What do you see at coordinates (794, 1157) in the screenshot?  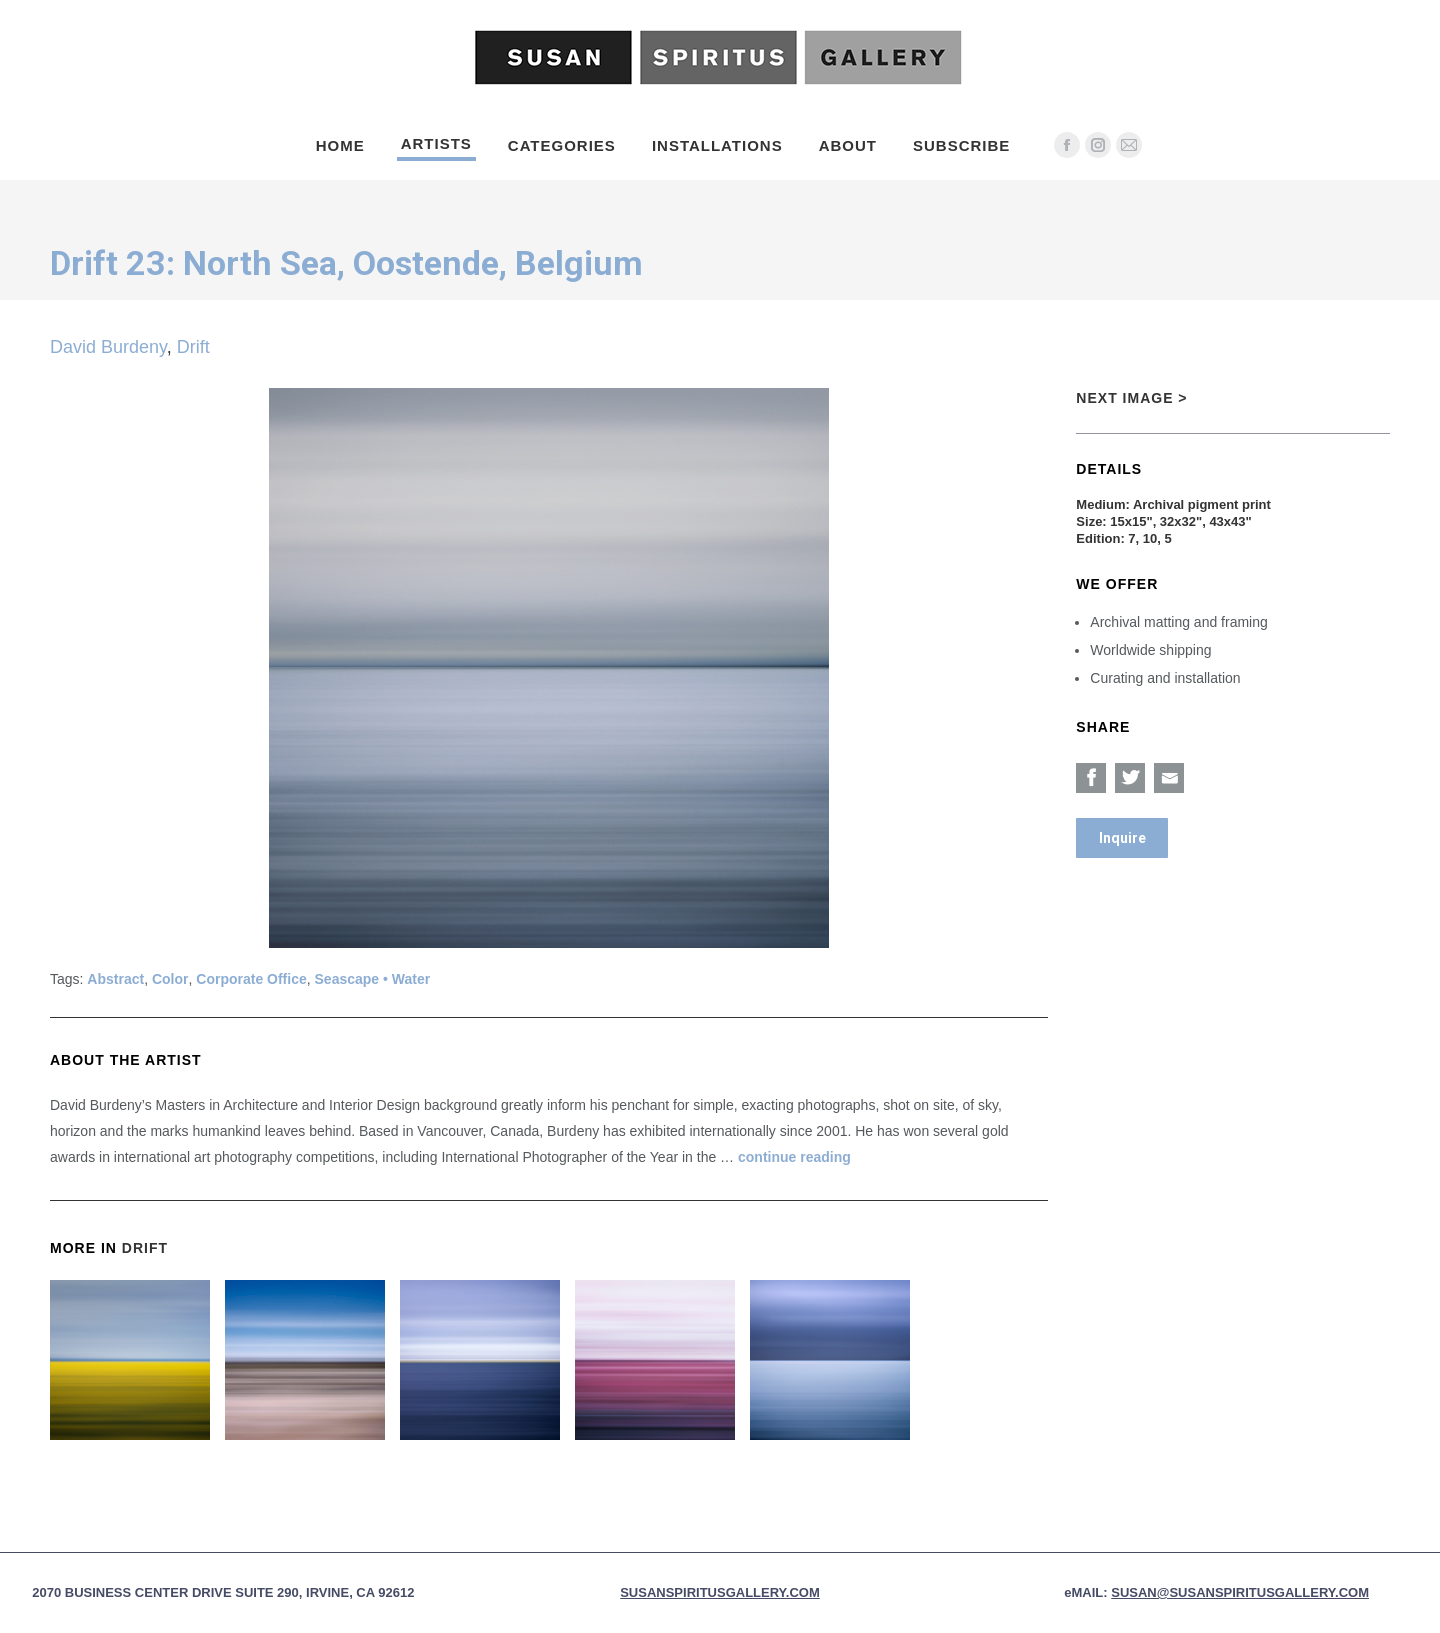 I see `continue reading` at bounding box center [794, 1157].